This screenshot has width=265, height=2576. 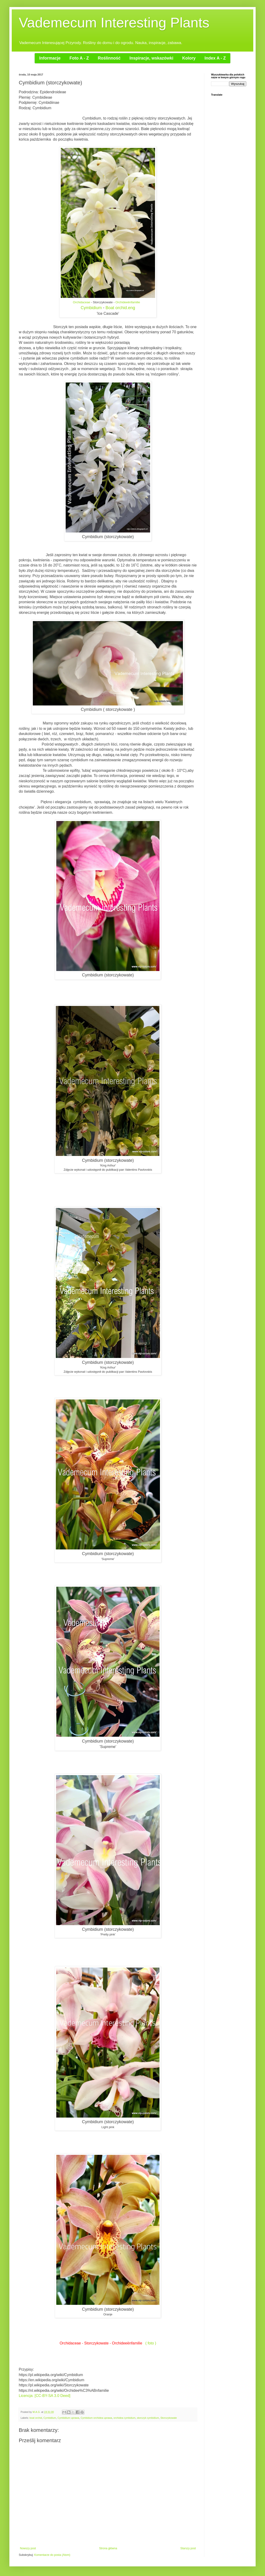 What do you see at coordinates (168, 2417) in the screenshot?
I see `Storczykowate` at bounding box center [168, 2417].